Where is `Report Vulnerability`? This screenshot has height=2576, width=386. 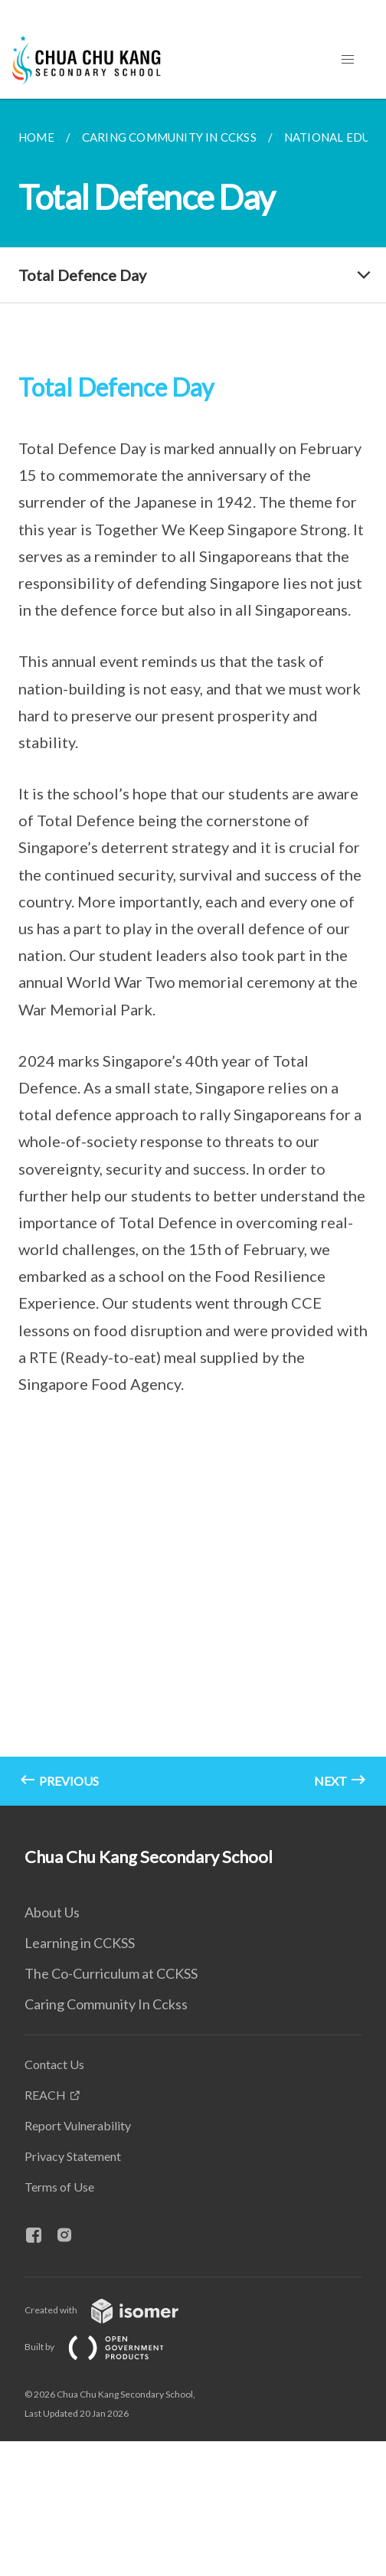
Report Vulnerability is located at coordinates (78, 2125).